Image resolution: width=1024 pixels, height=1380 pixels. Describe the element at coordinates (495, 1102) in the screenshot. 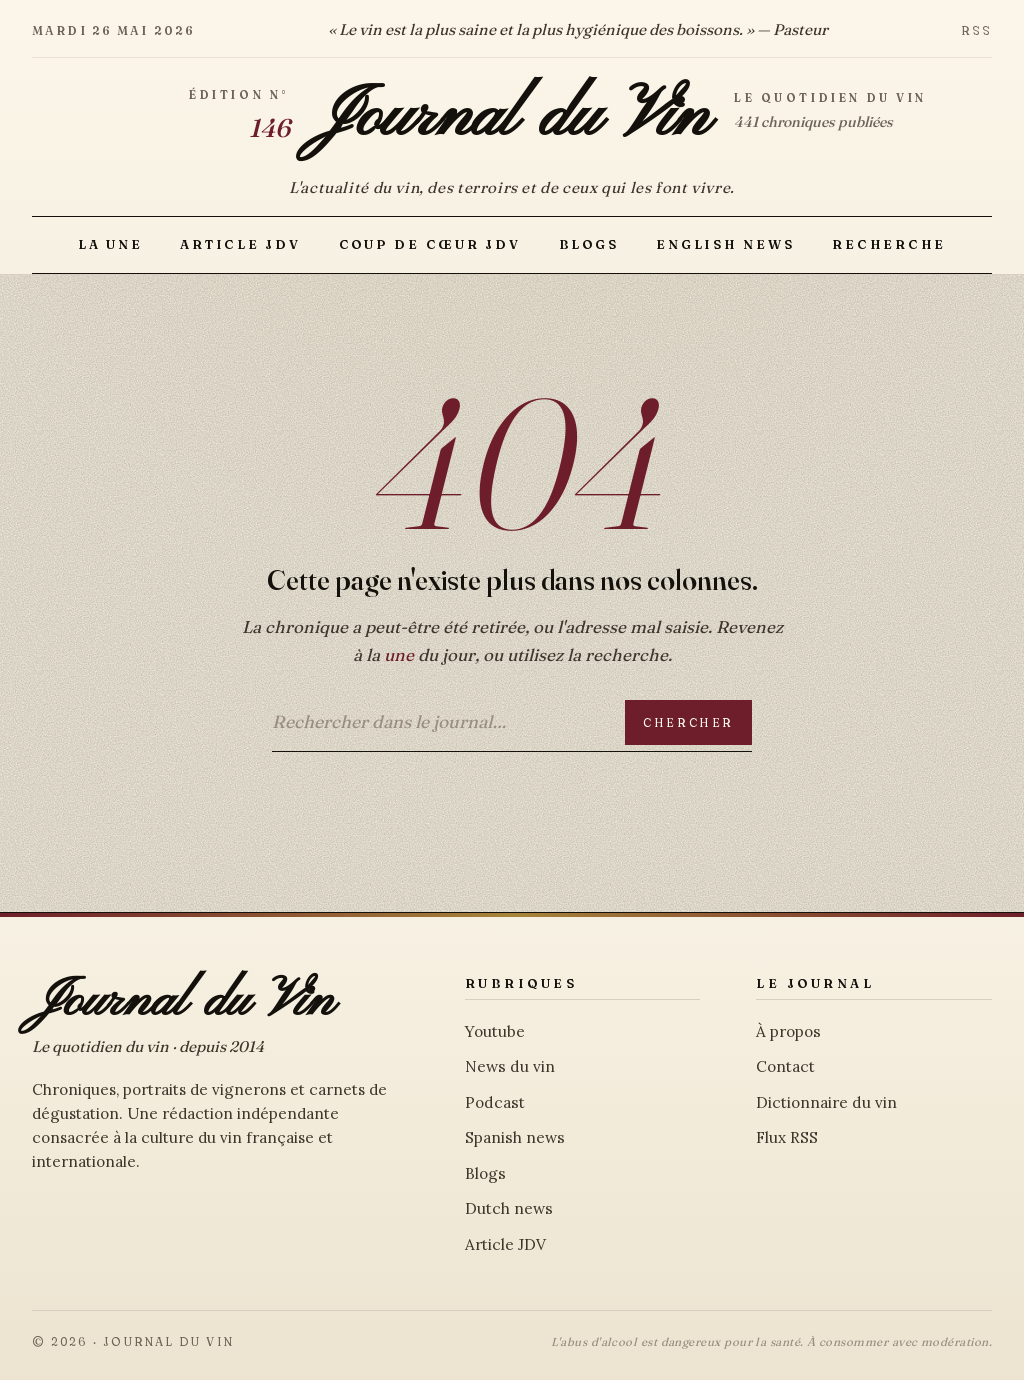

I see `Podcast` at that location.